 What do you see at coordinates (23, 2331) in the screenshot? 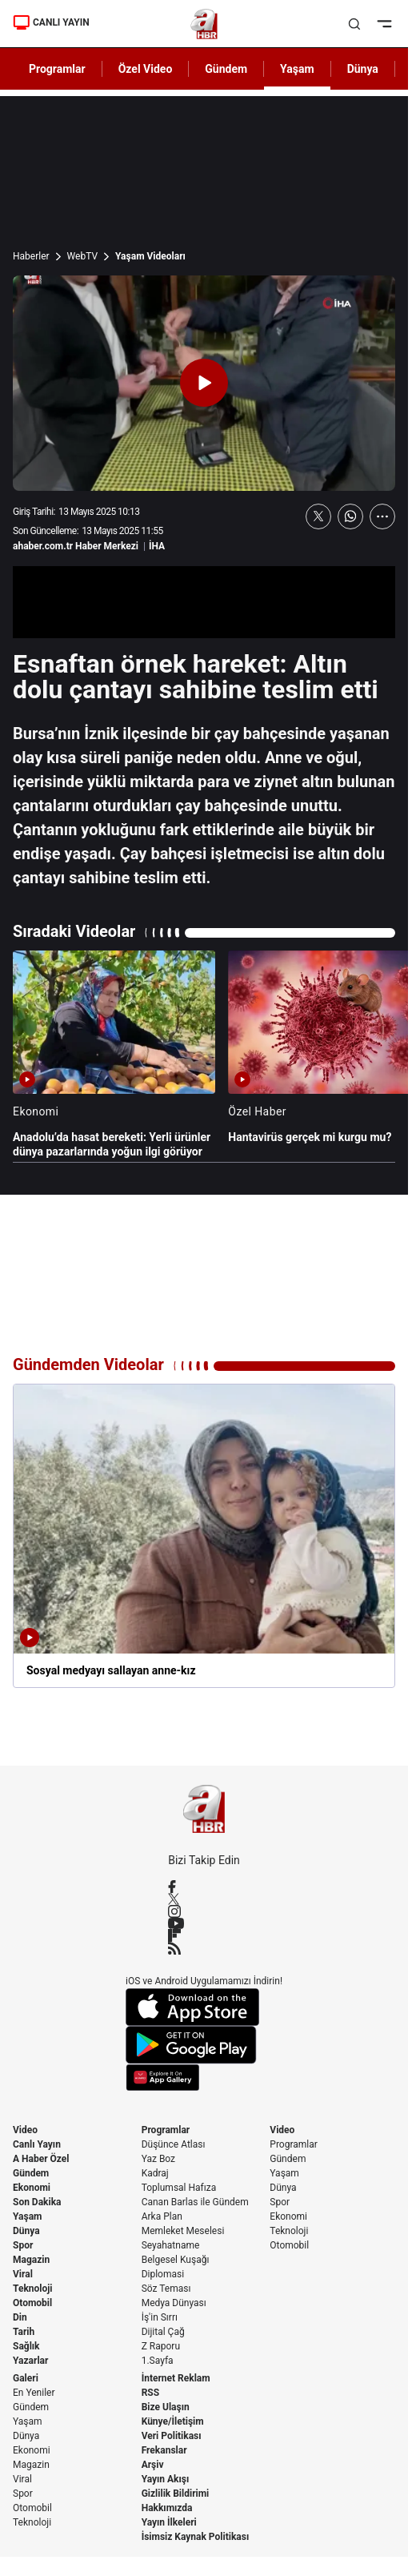
I see `Tarih` at bounding box center [23, 2331].